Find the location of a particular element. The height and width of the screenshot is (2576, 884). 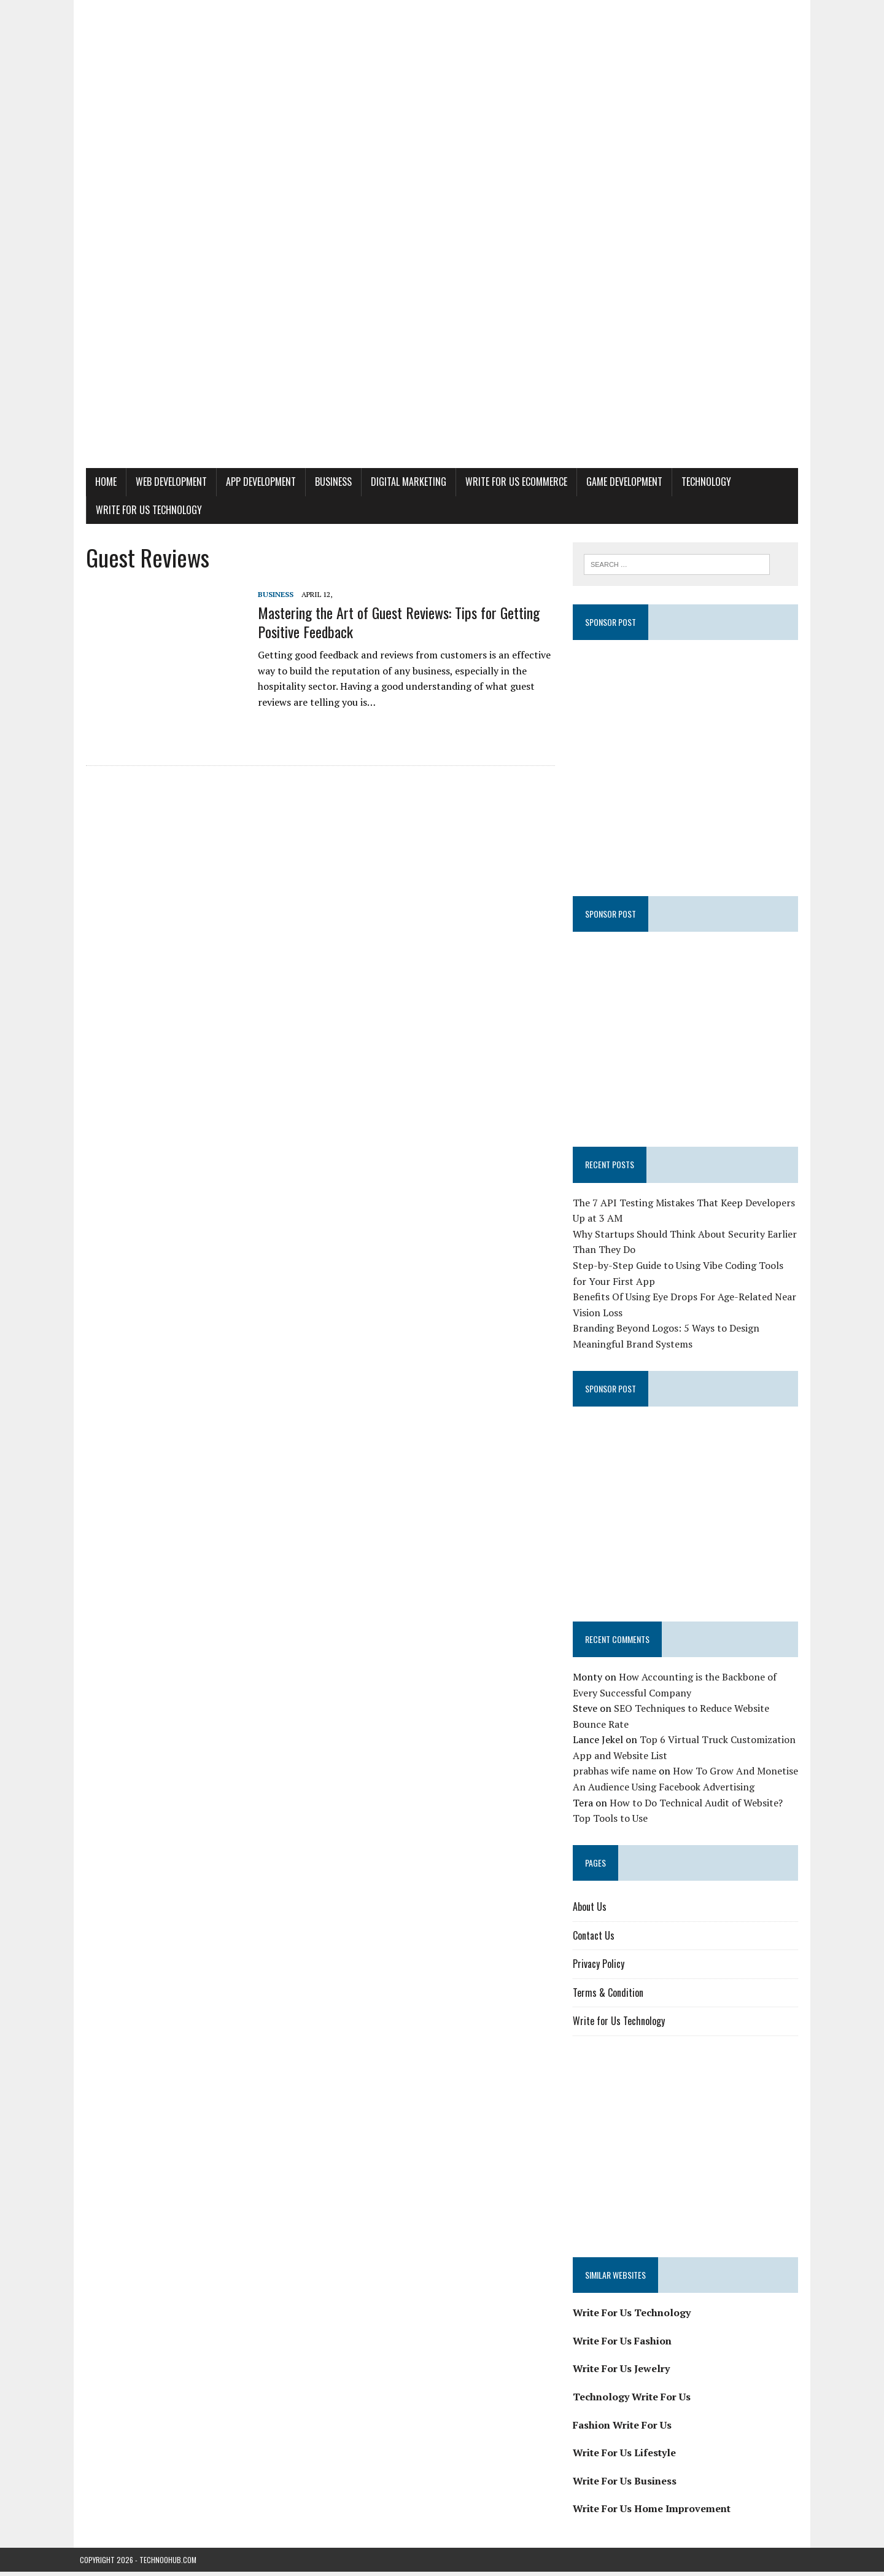

App Development is located at coordinates (255, 481).